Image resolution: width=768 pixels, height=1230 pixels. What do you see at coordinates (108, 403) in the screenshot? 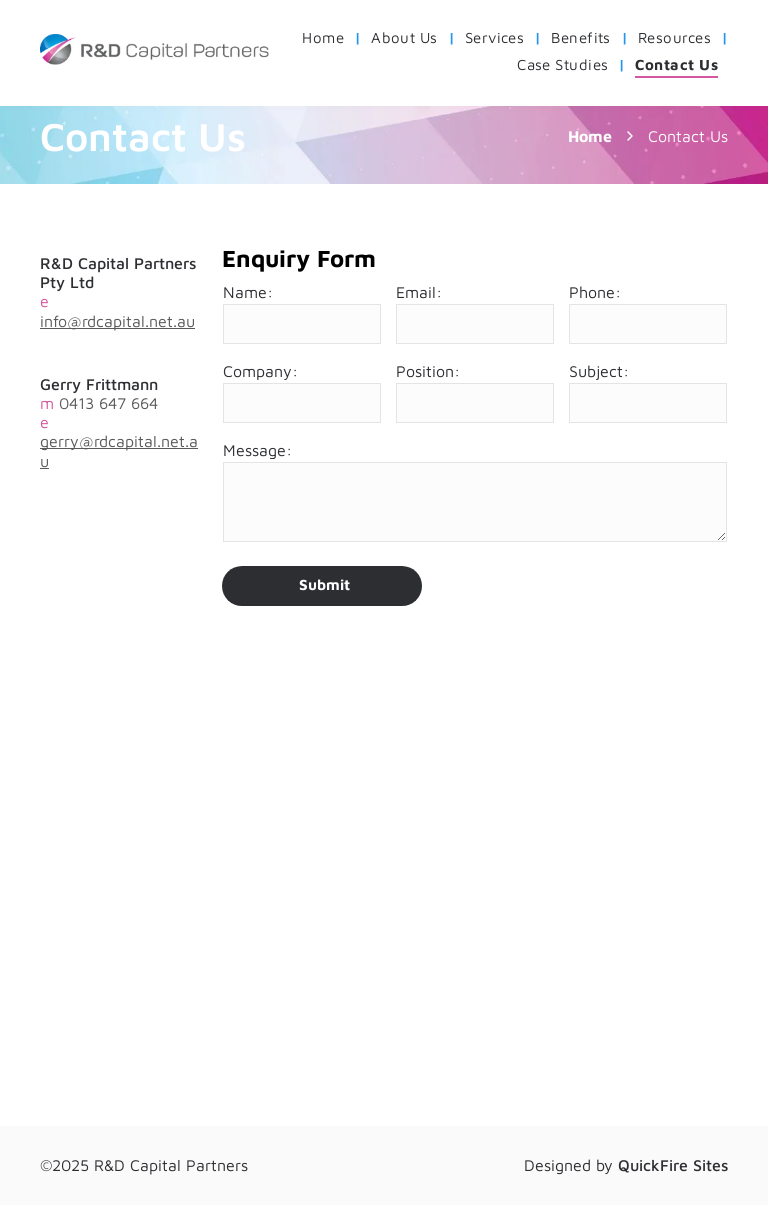
I see `0413 647 664` at bounding box center [108, 403].